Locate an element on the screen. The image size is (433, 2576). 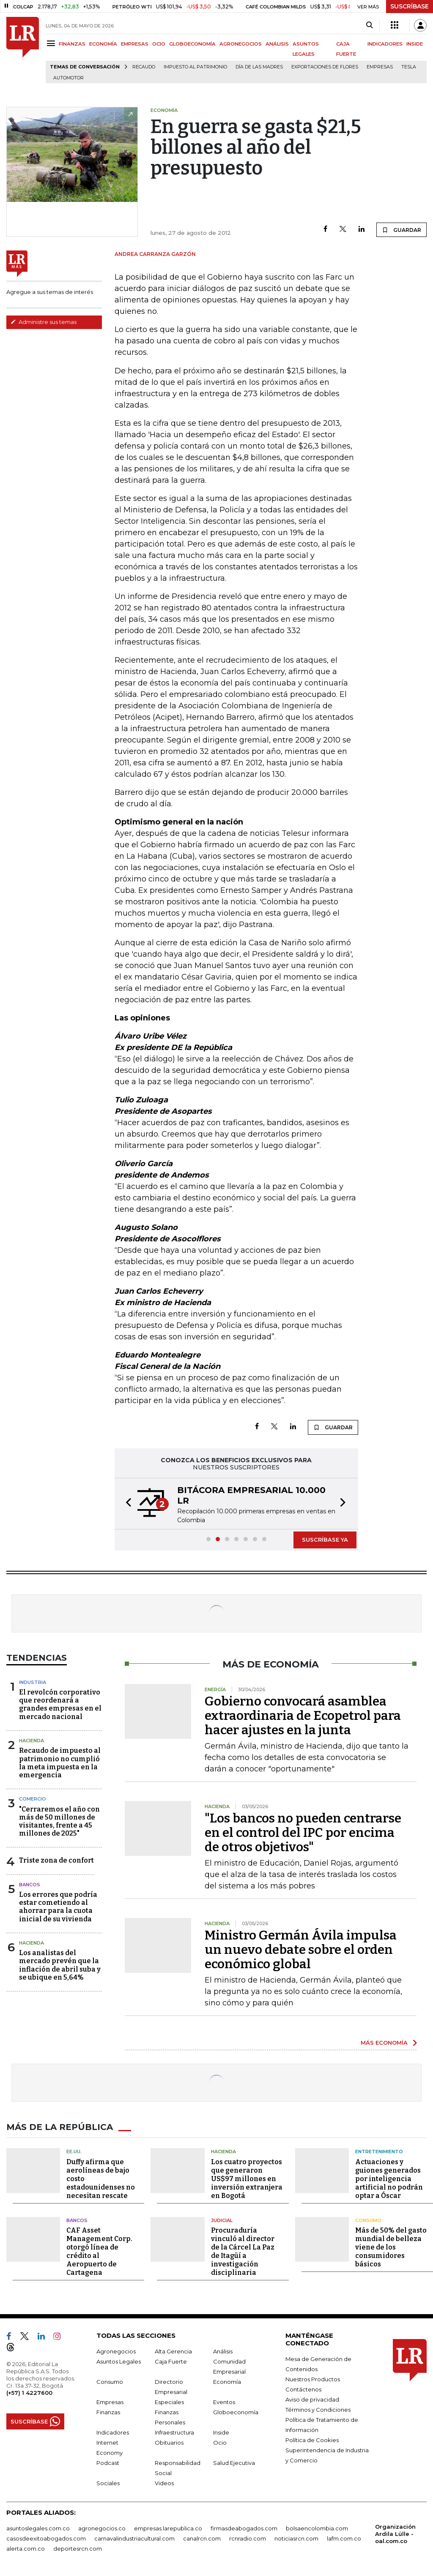
Alta Gerencia is located at coordinates (173, 2351).